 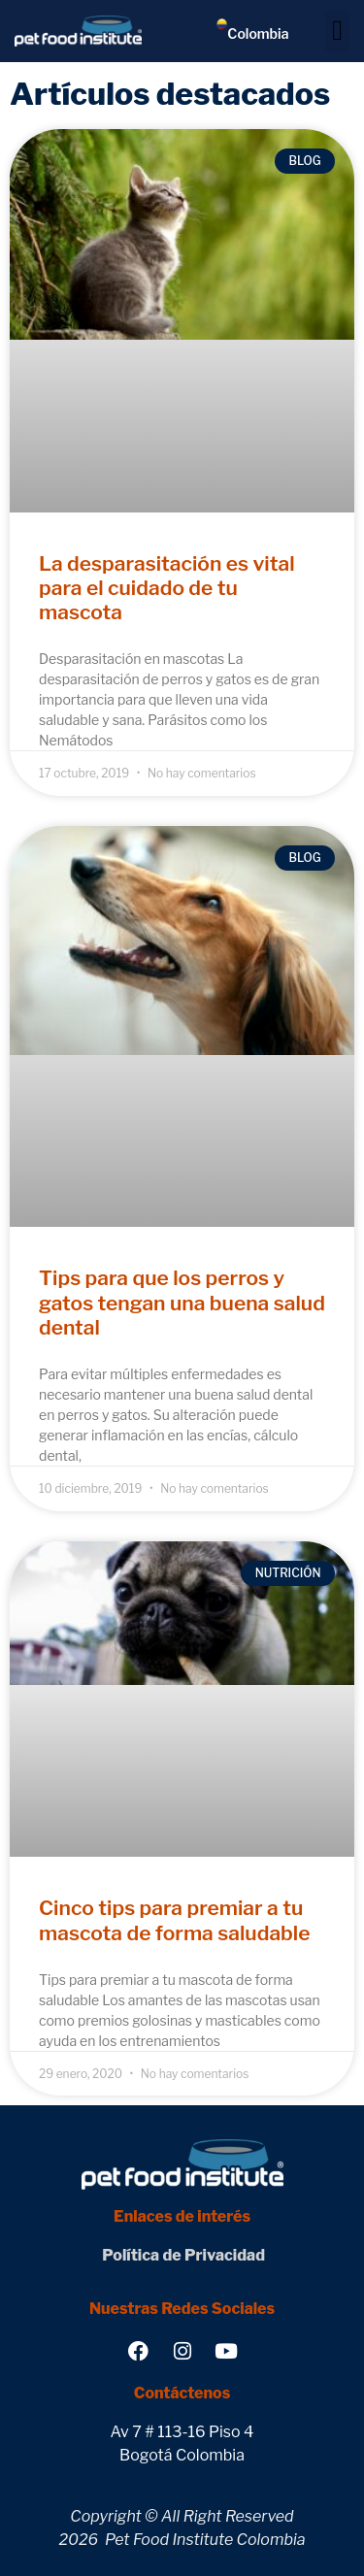 I want to click on Av 7 # 113-16 Piso 4, so click(x=182, y=2432).